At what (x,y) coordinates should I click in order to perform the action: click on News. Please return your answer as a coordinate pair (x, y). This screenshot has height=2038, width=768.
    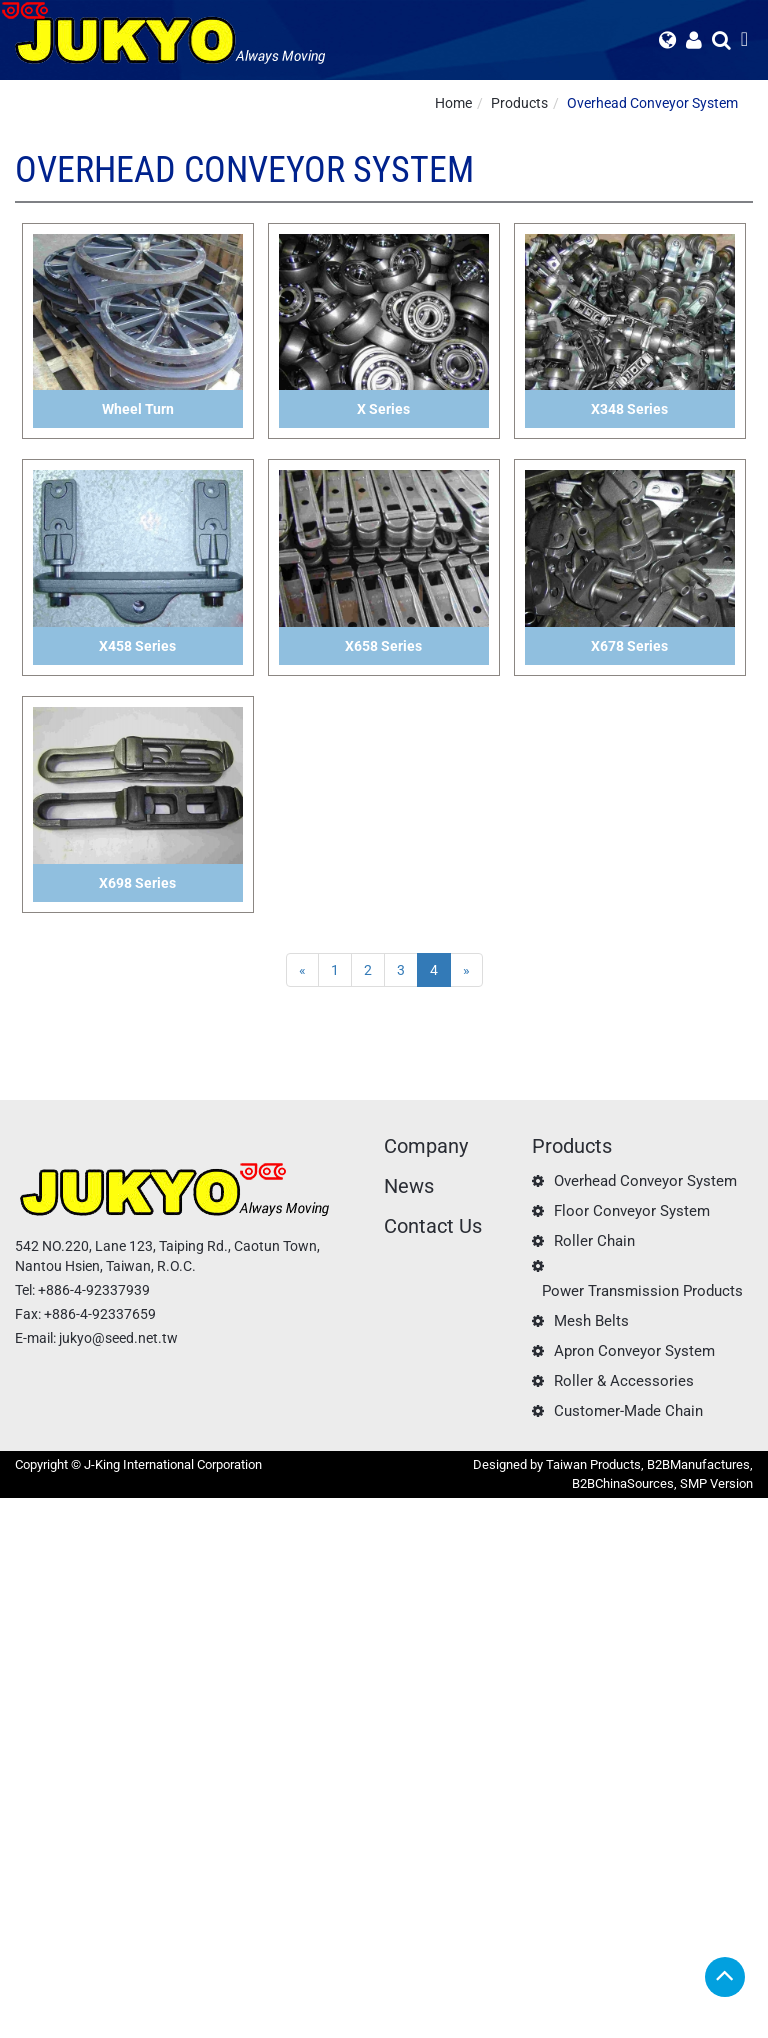
    Looking at the image, I should click on (409, 1186).